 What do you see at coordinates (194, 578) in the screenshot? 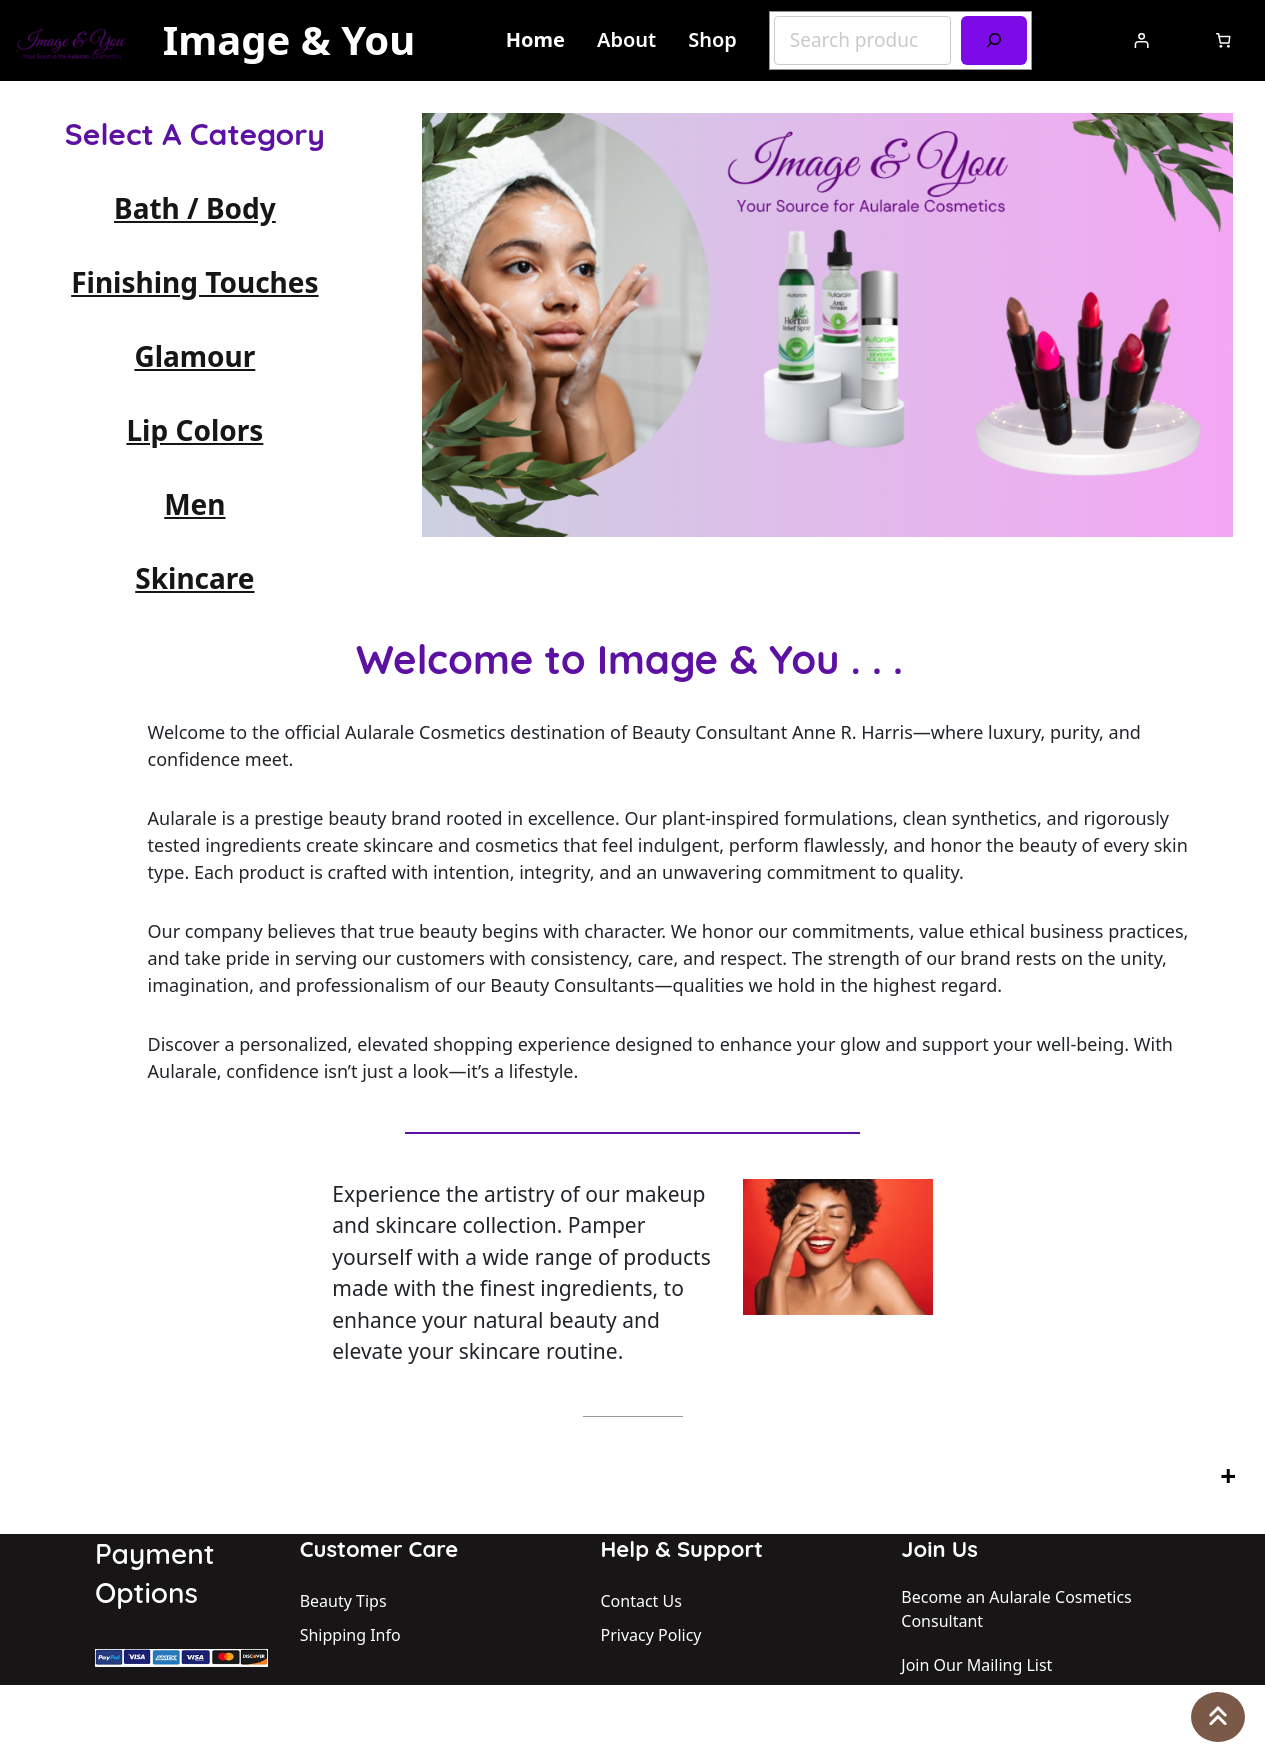
I see `Skincare` at bounding box center [194, 578].